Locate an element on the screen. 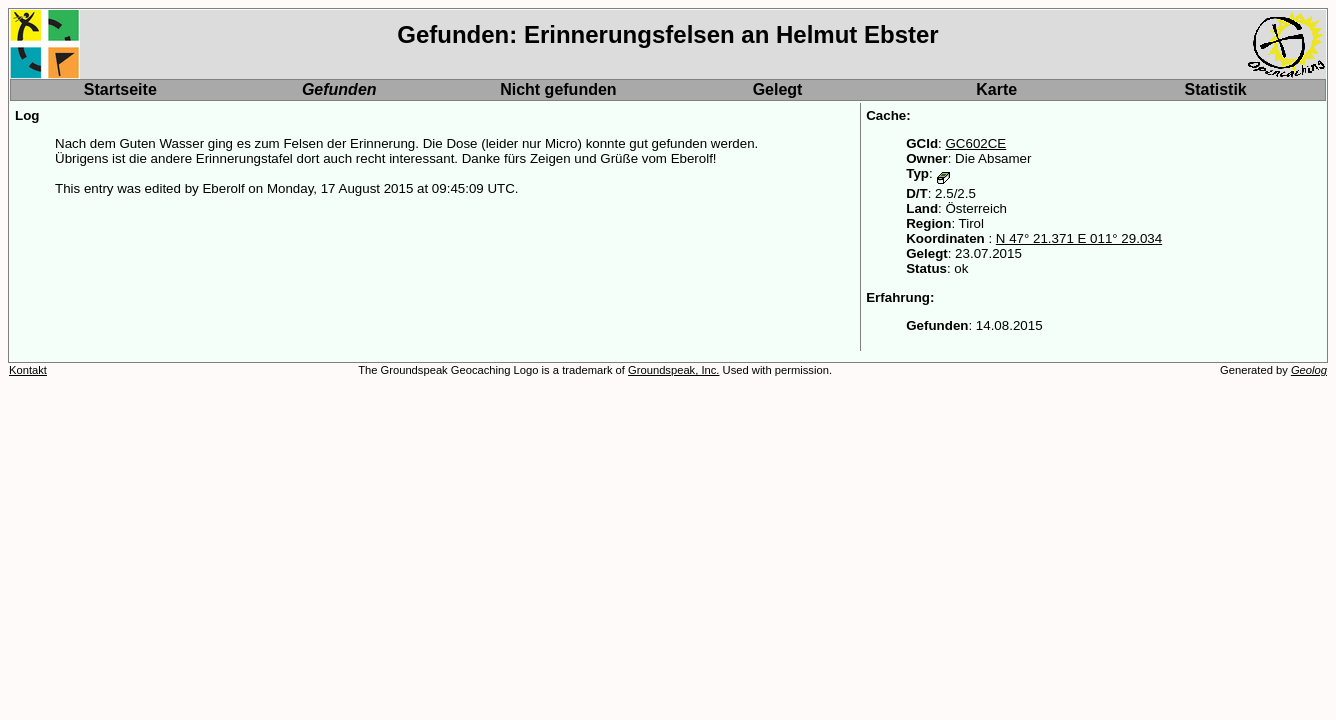 The height and width of the screenshot is (720, 1336). Nicht gefunden is located at coordinates (558, 89).